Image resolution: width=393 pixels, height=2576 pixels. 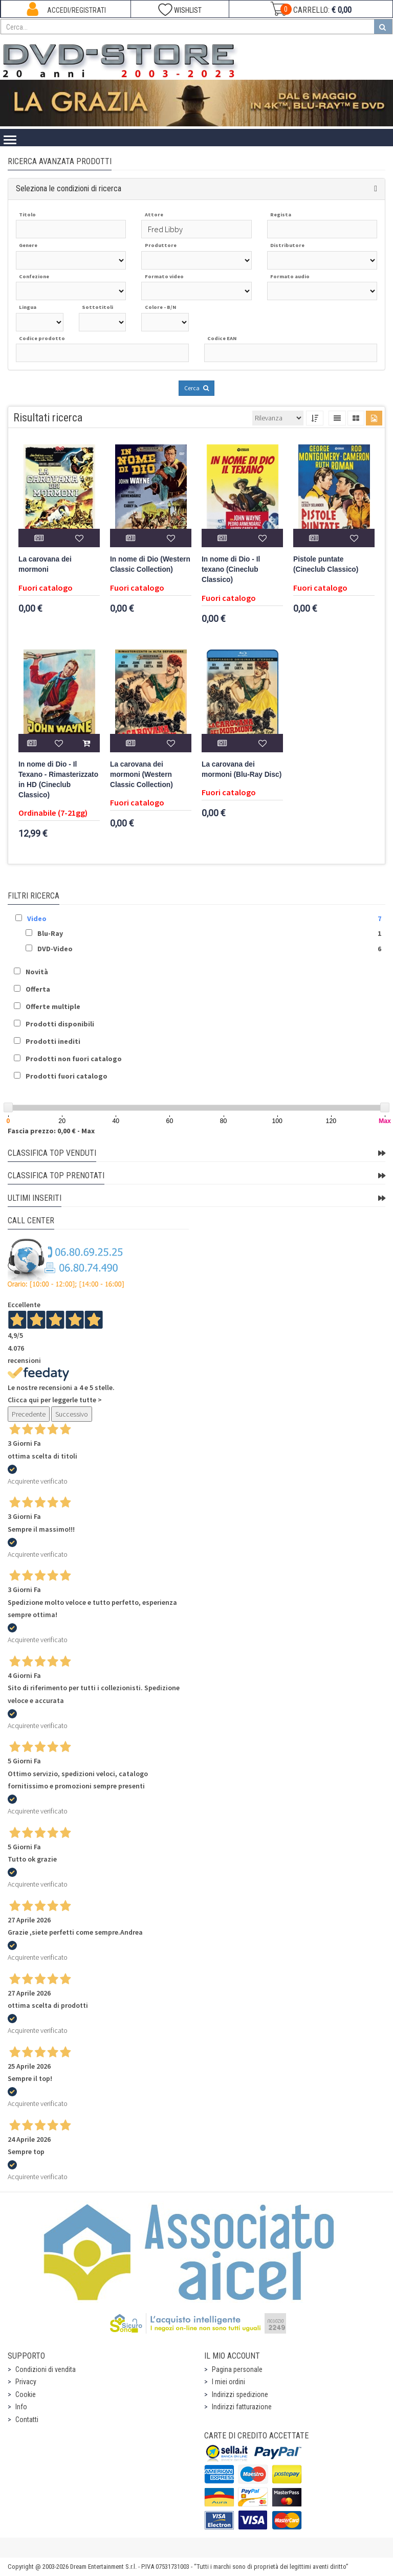 I want to click on DVD-Video, so click(x=55, y=948).